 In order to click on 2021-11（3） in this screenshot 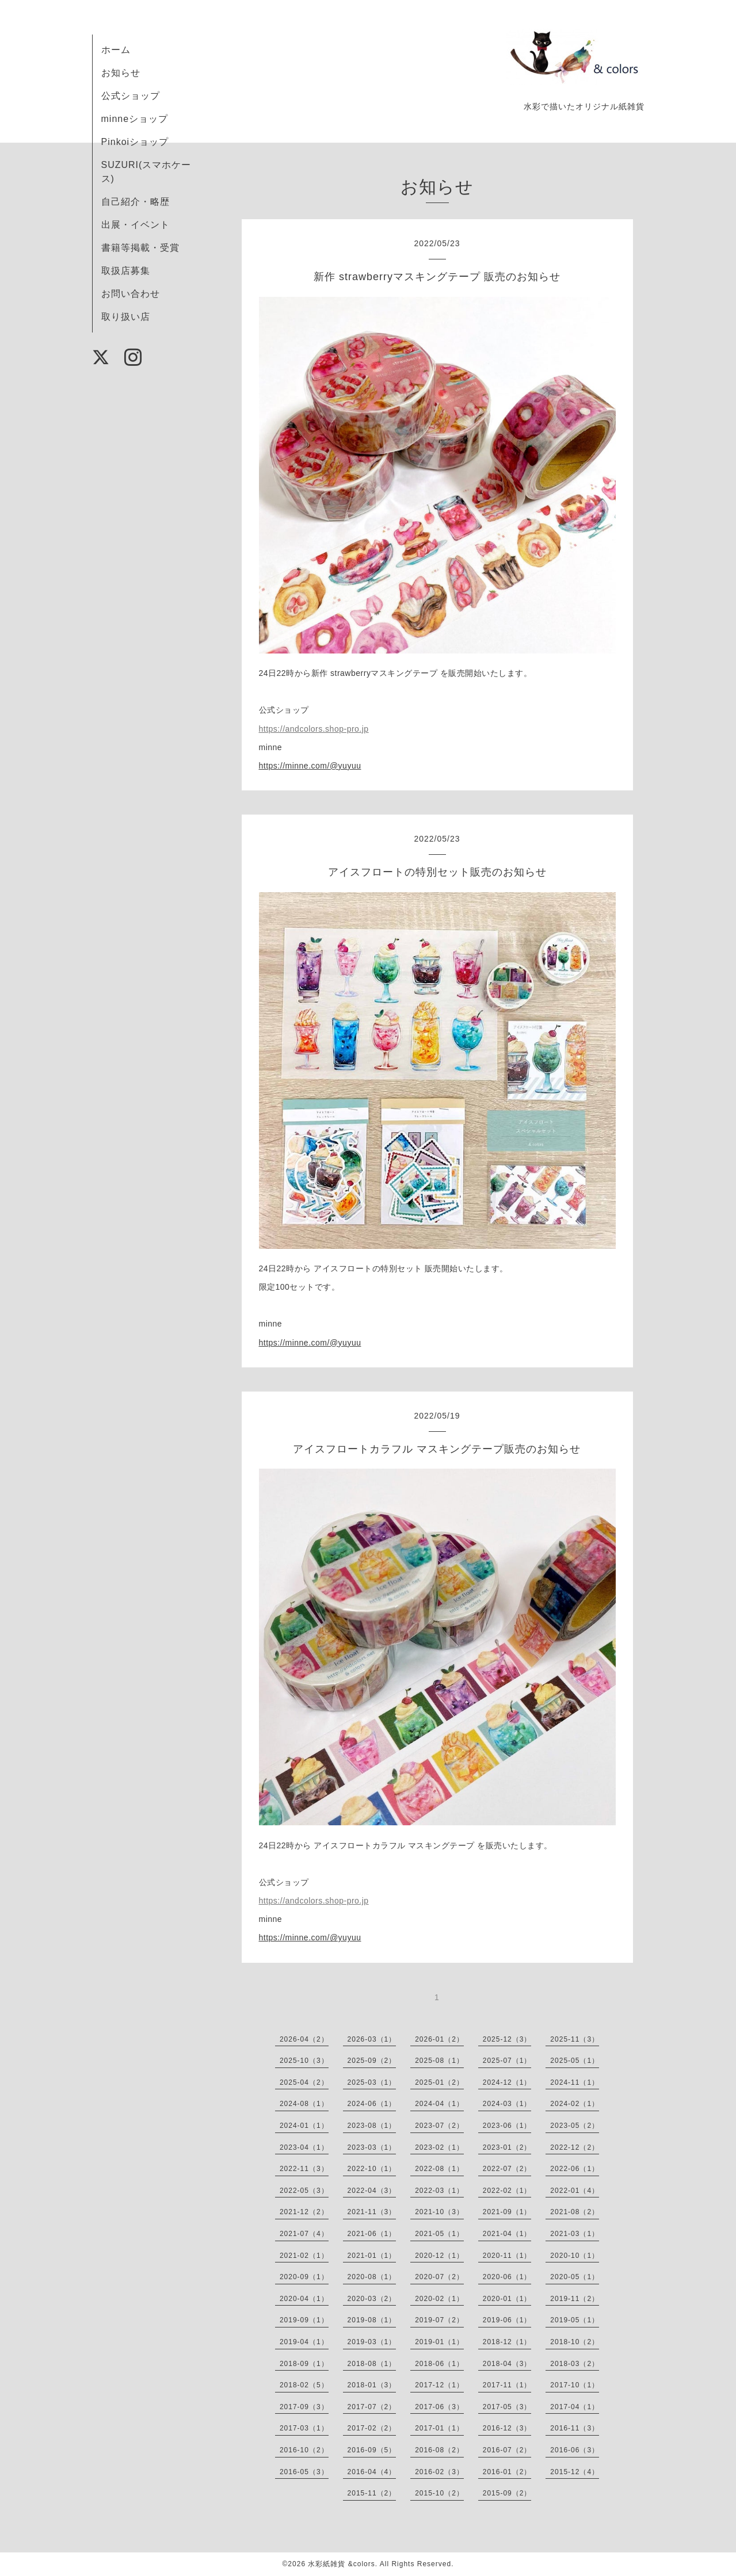, I will do `click(372, 2212)`.